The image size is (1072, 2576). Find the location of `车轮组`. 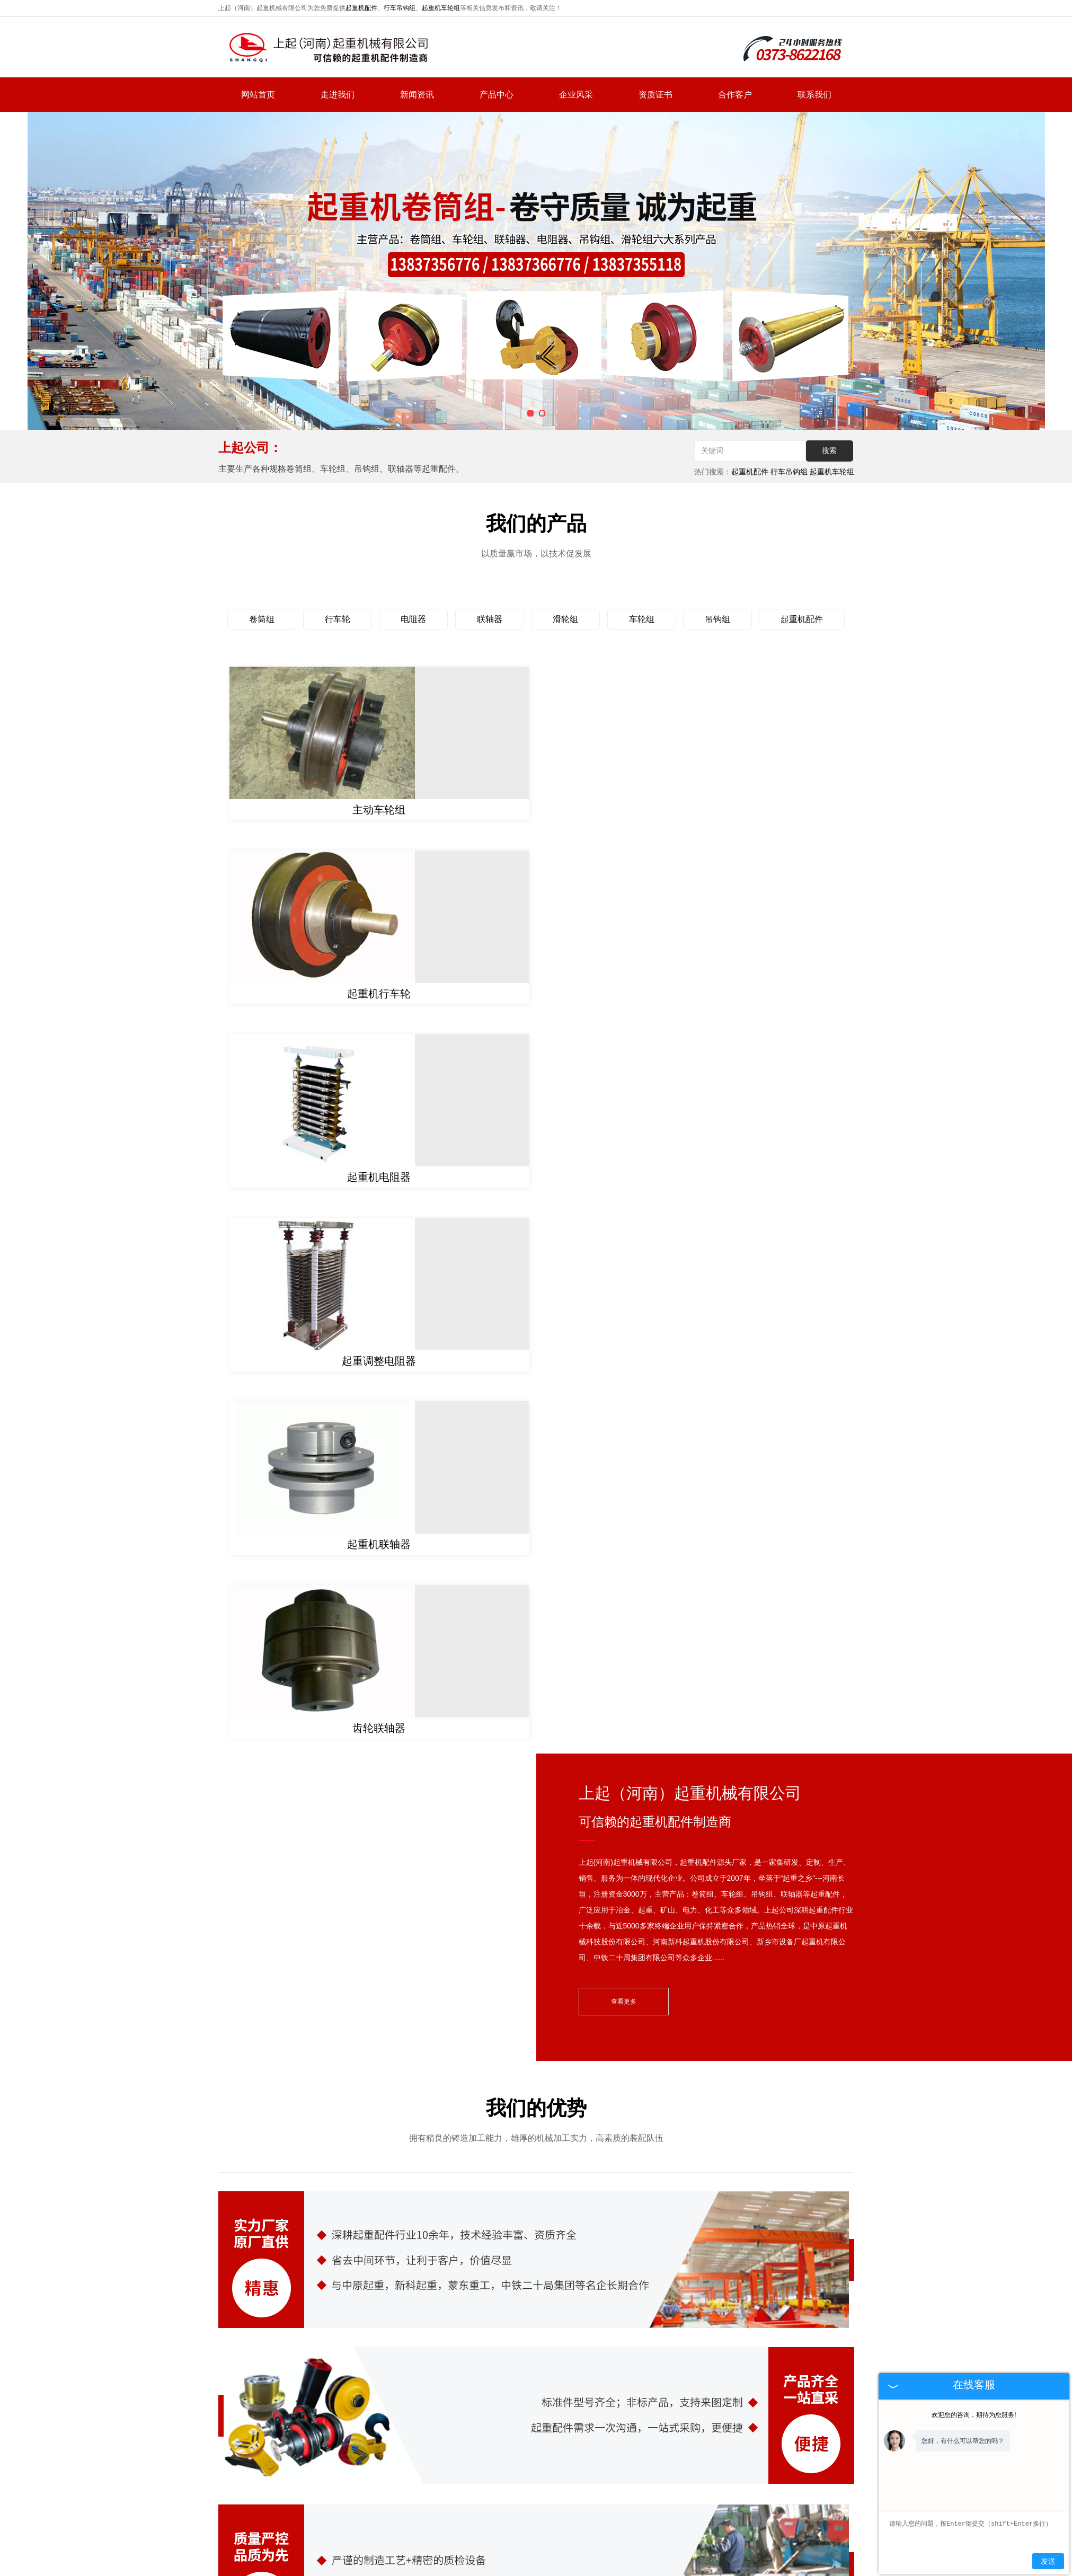

车轮组 is located at coordinates (641, 619).